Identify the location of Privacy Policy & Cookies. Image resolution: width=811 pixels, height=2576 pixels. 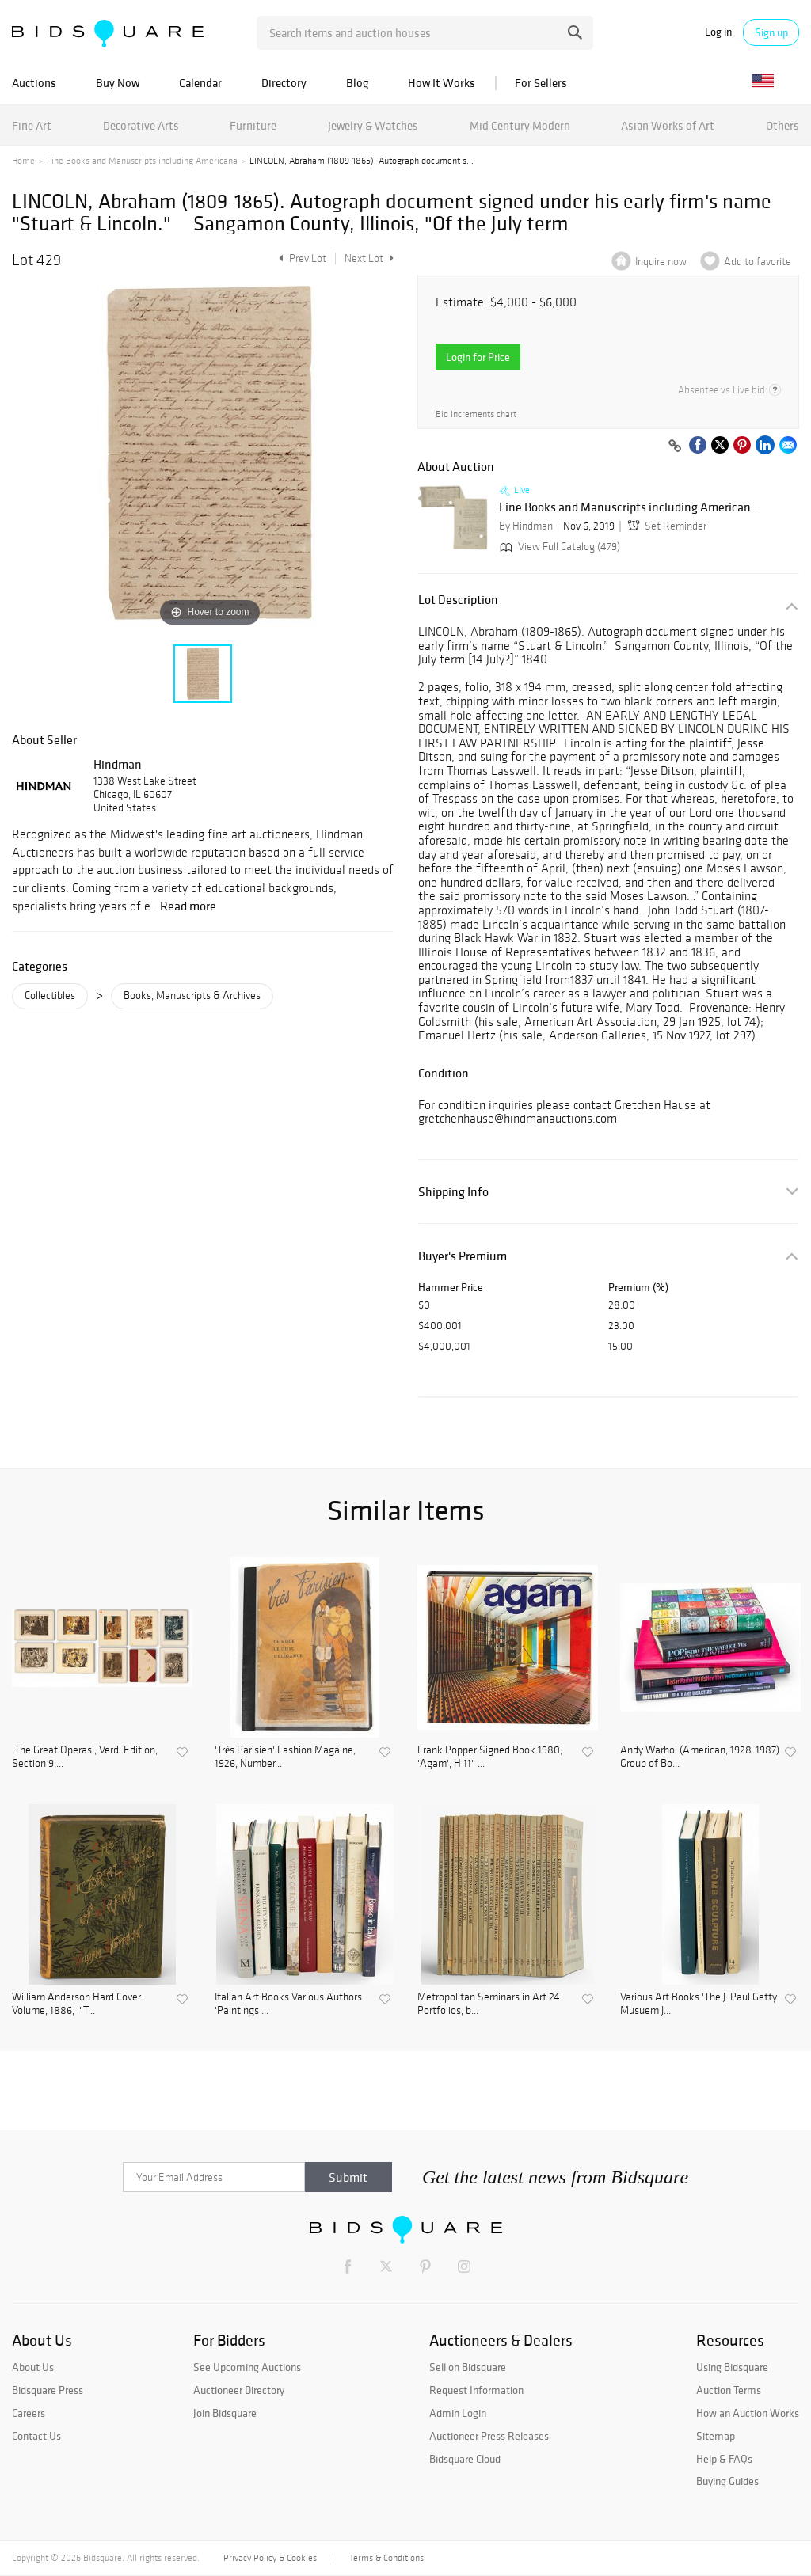
(270, 2557).